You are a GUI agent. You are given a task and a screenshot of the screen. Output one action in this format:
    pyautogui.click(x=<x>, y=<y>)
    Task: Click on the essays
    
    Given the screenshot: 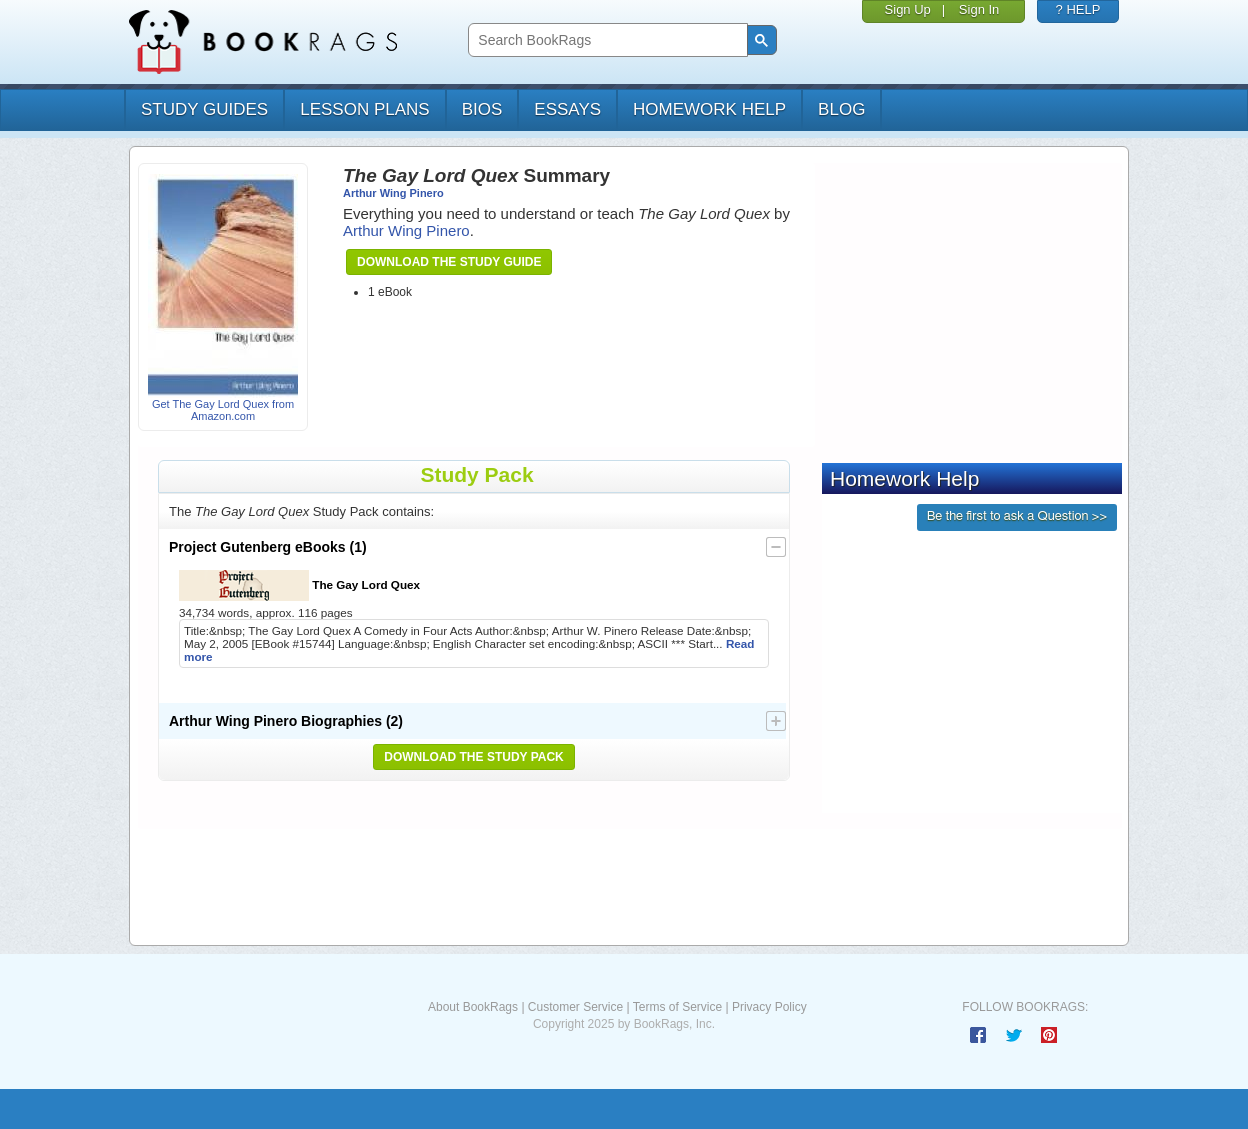 What is the action you would take?
    pyautogui.click(x=567, y=109)
    